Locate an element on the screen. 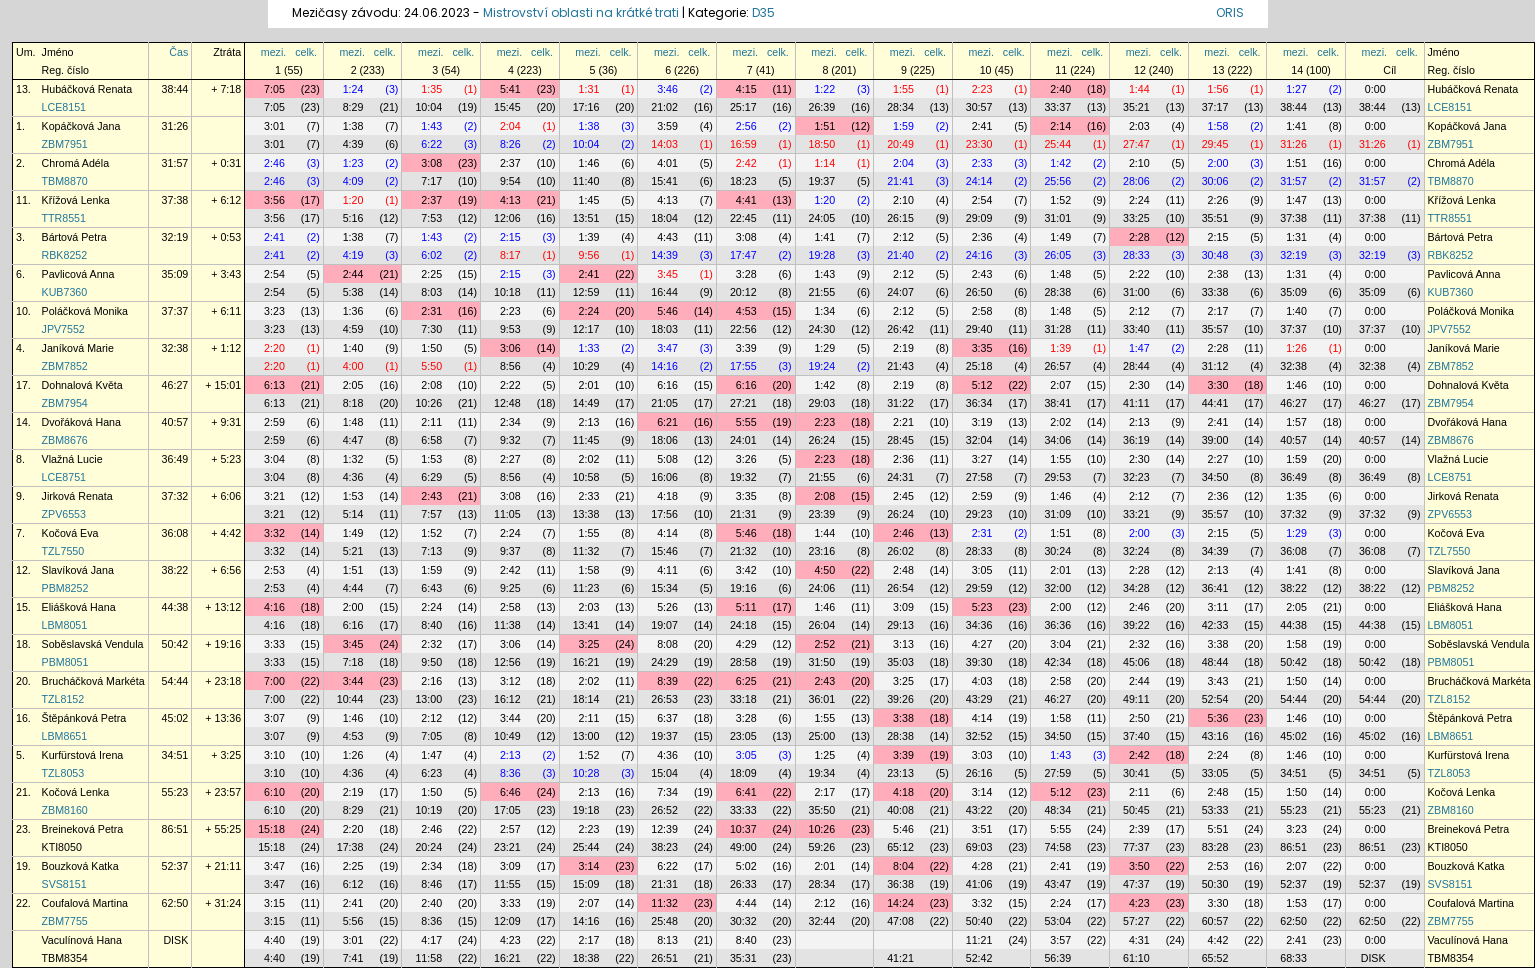 The height and width of the screenshot is (968, 1535). 52:54 is located at coordinates (1215, 699).